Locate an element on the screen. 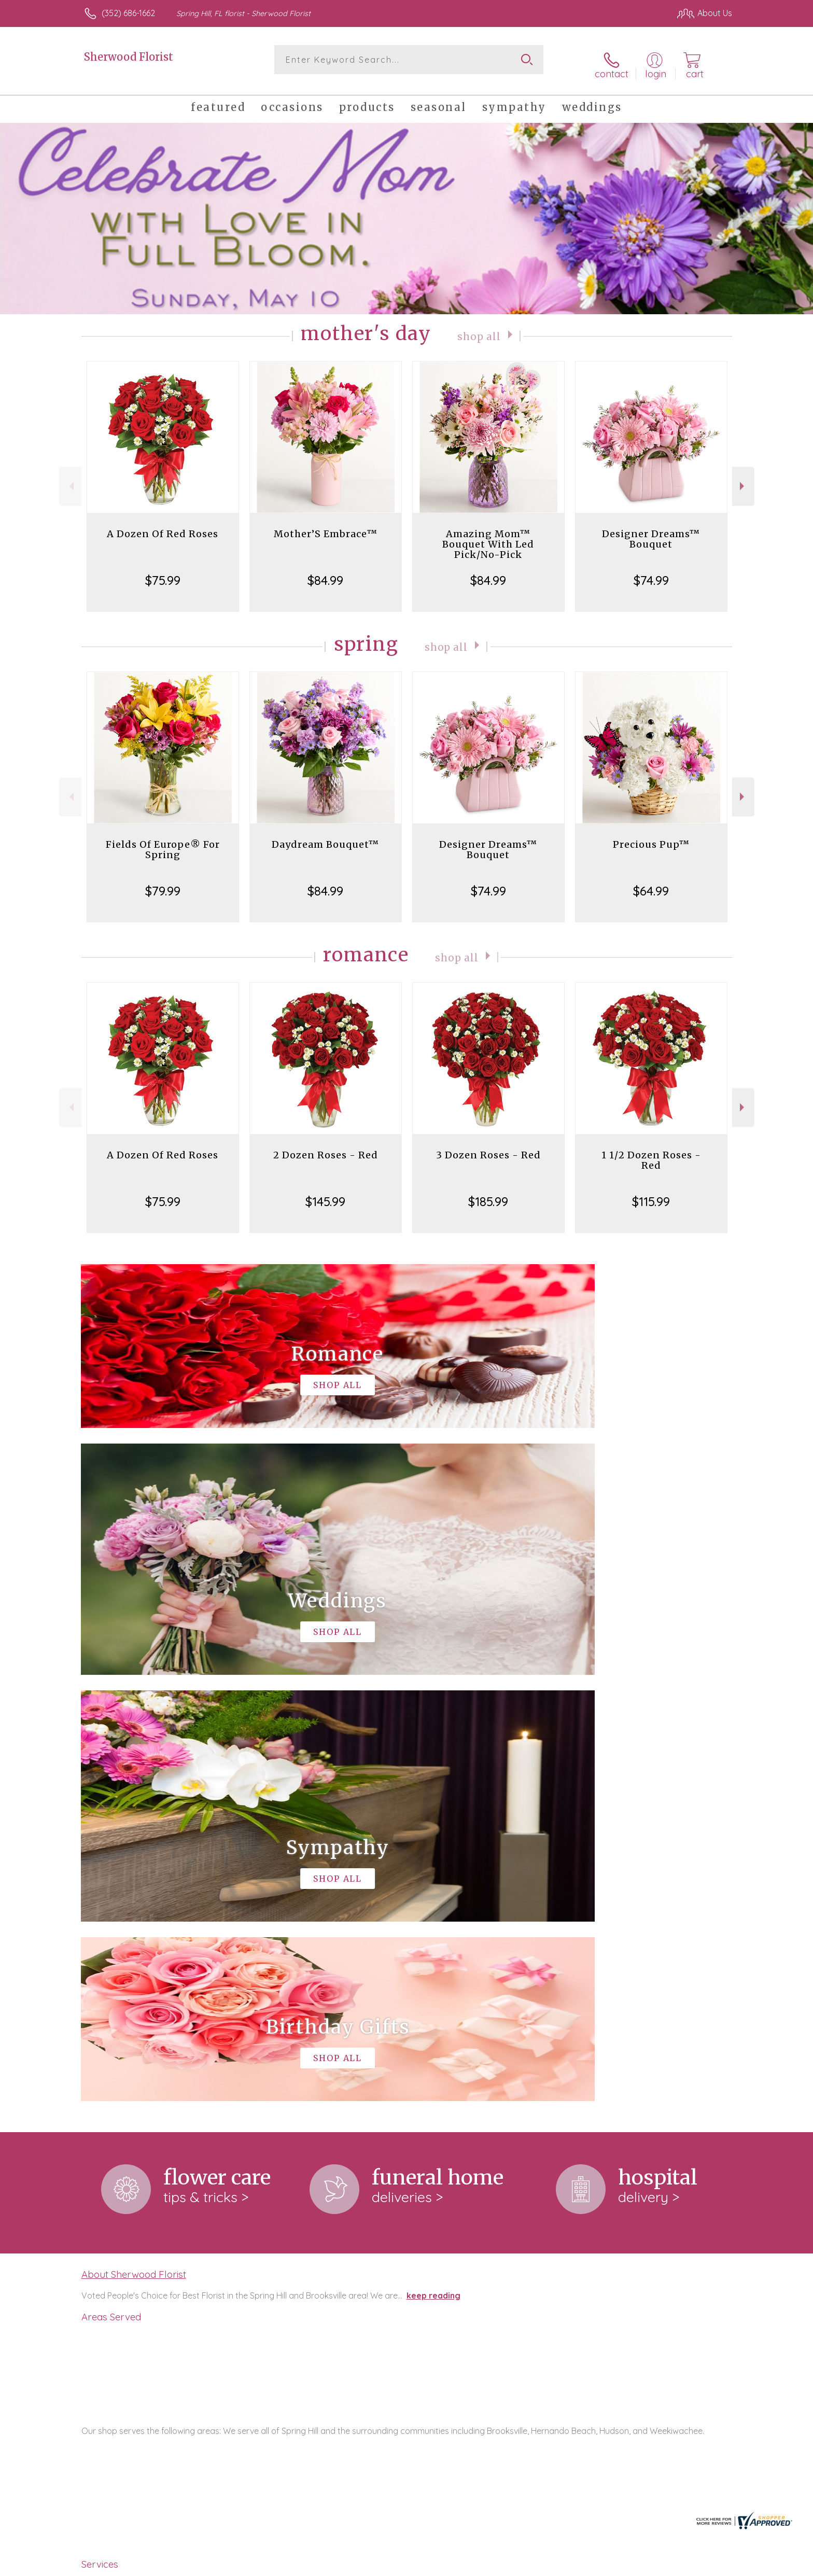  $75.99 is located at coordinates (162, 571).